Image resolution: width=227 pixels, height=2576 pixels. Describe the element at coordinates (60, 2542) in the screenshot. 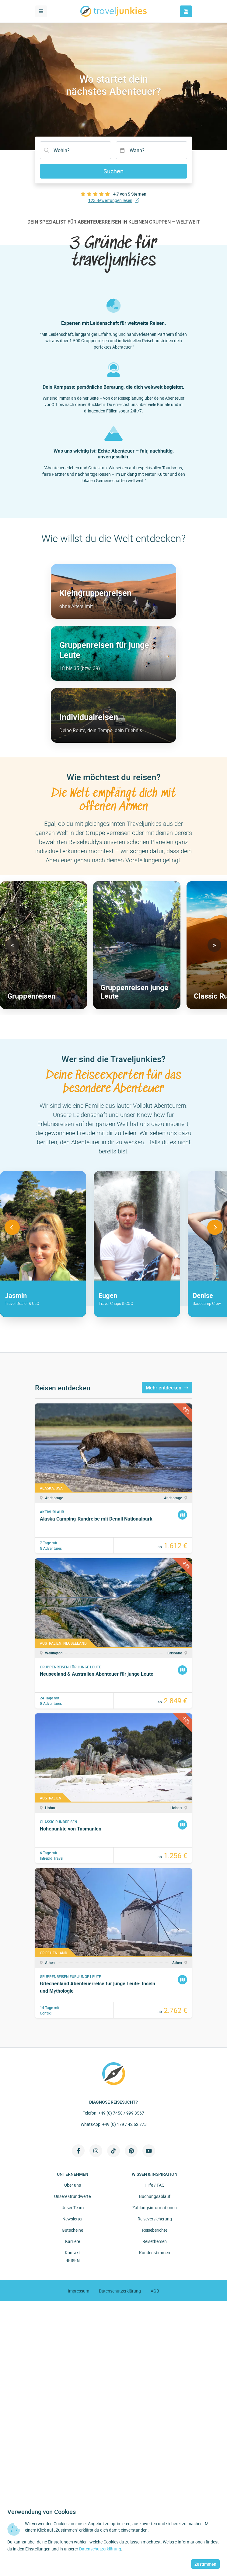

I see `Einstellungen [button]` at that location.